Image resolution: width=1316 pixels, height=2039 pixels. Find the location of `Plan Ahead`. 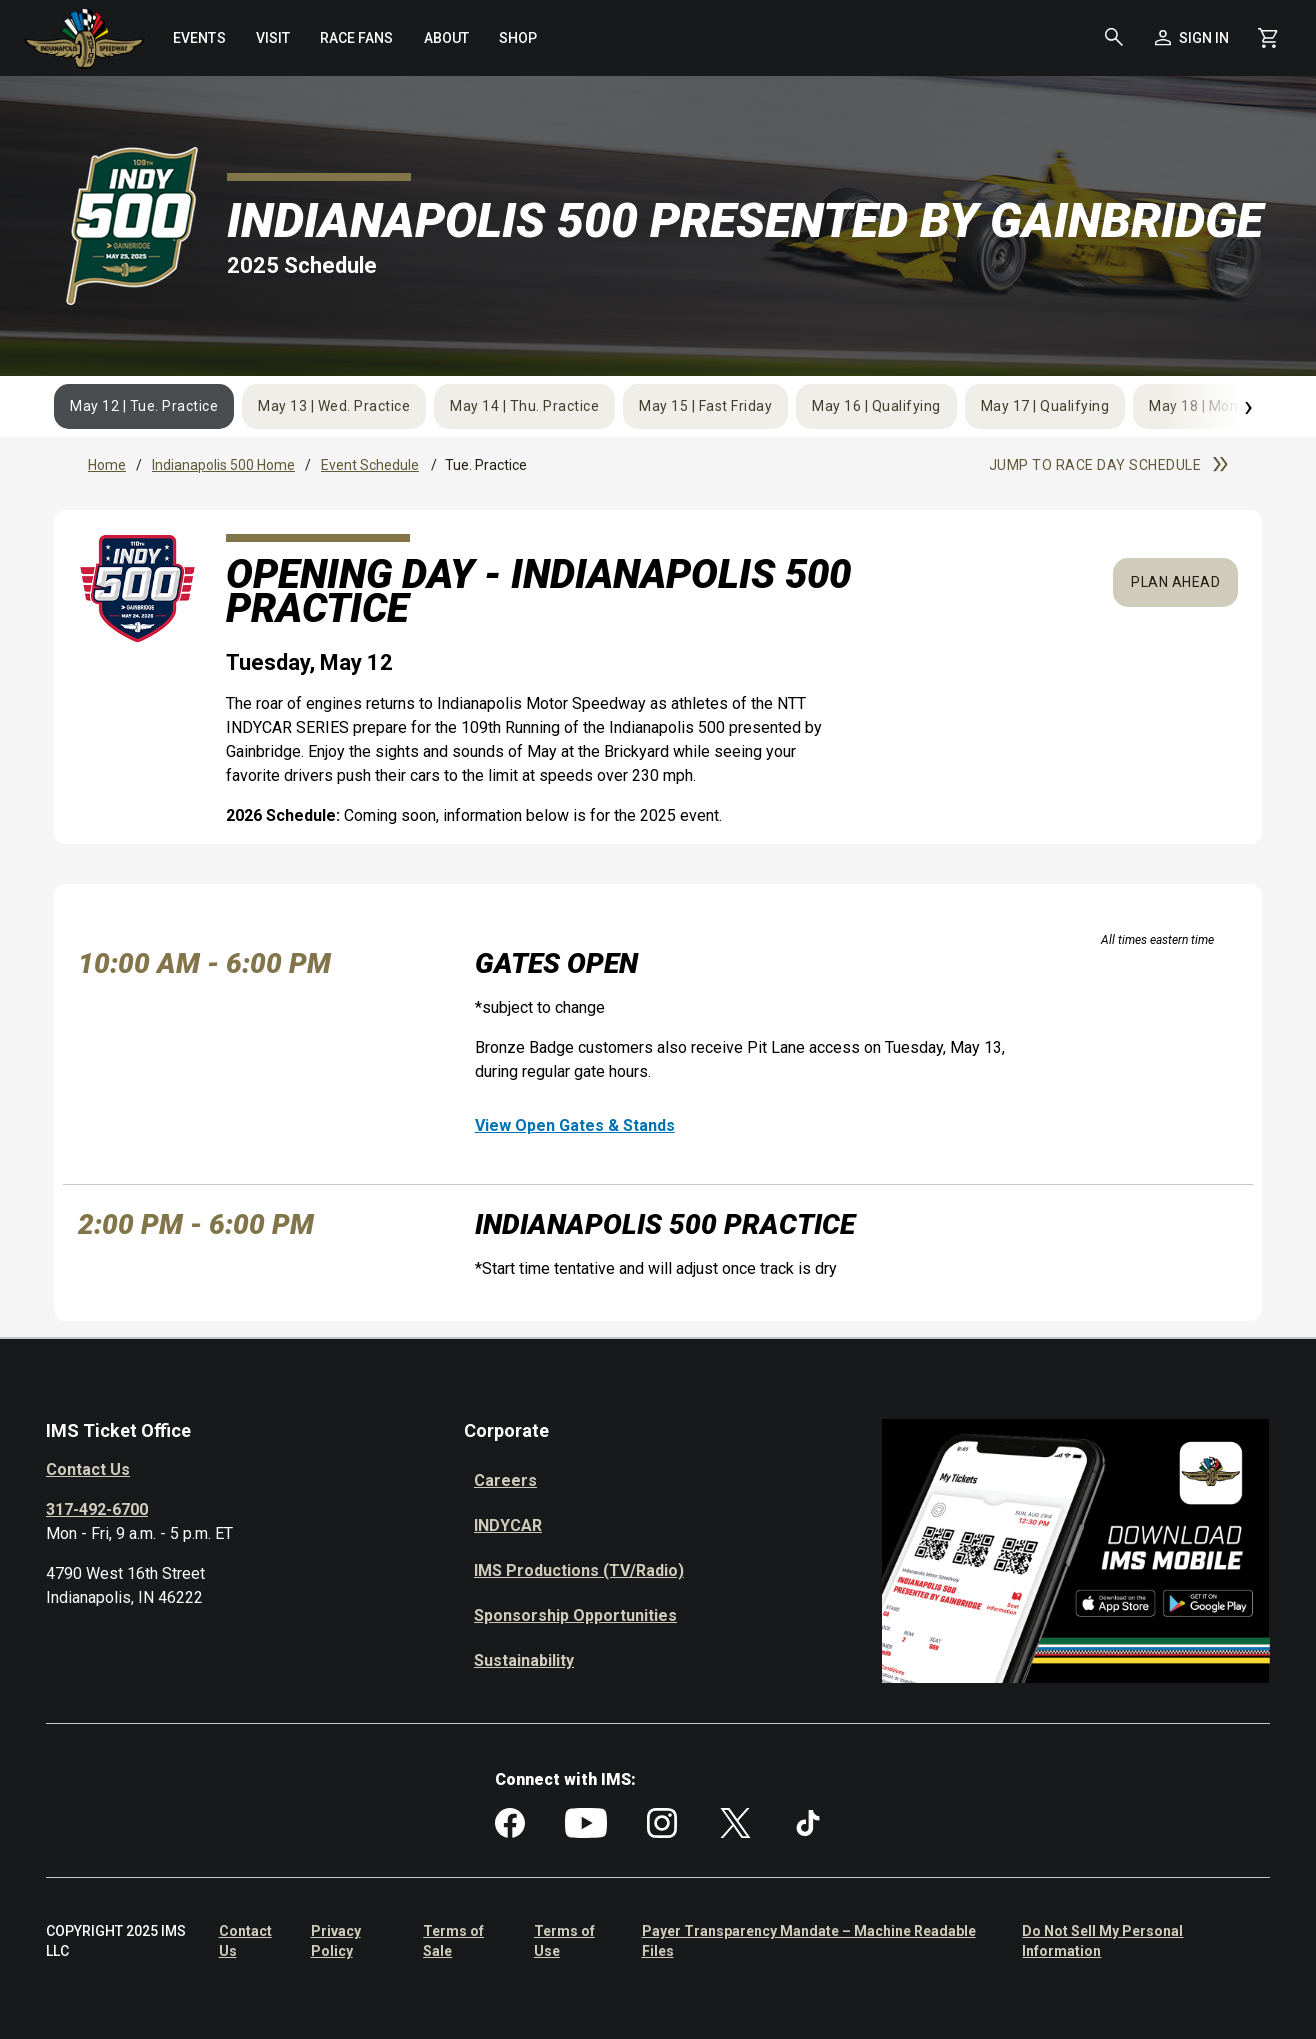

Plan Ahead is located at coordinates (1175, 582).